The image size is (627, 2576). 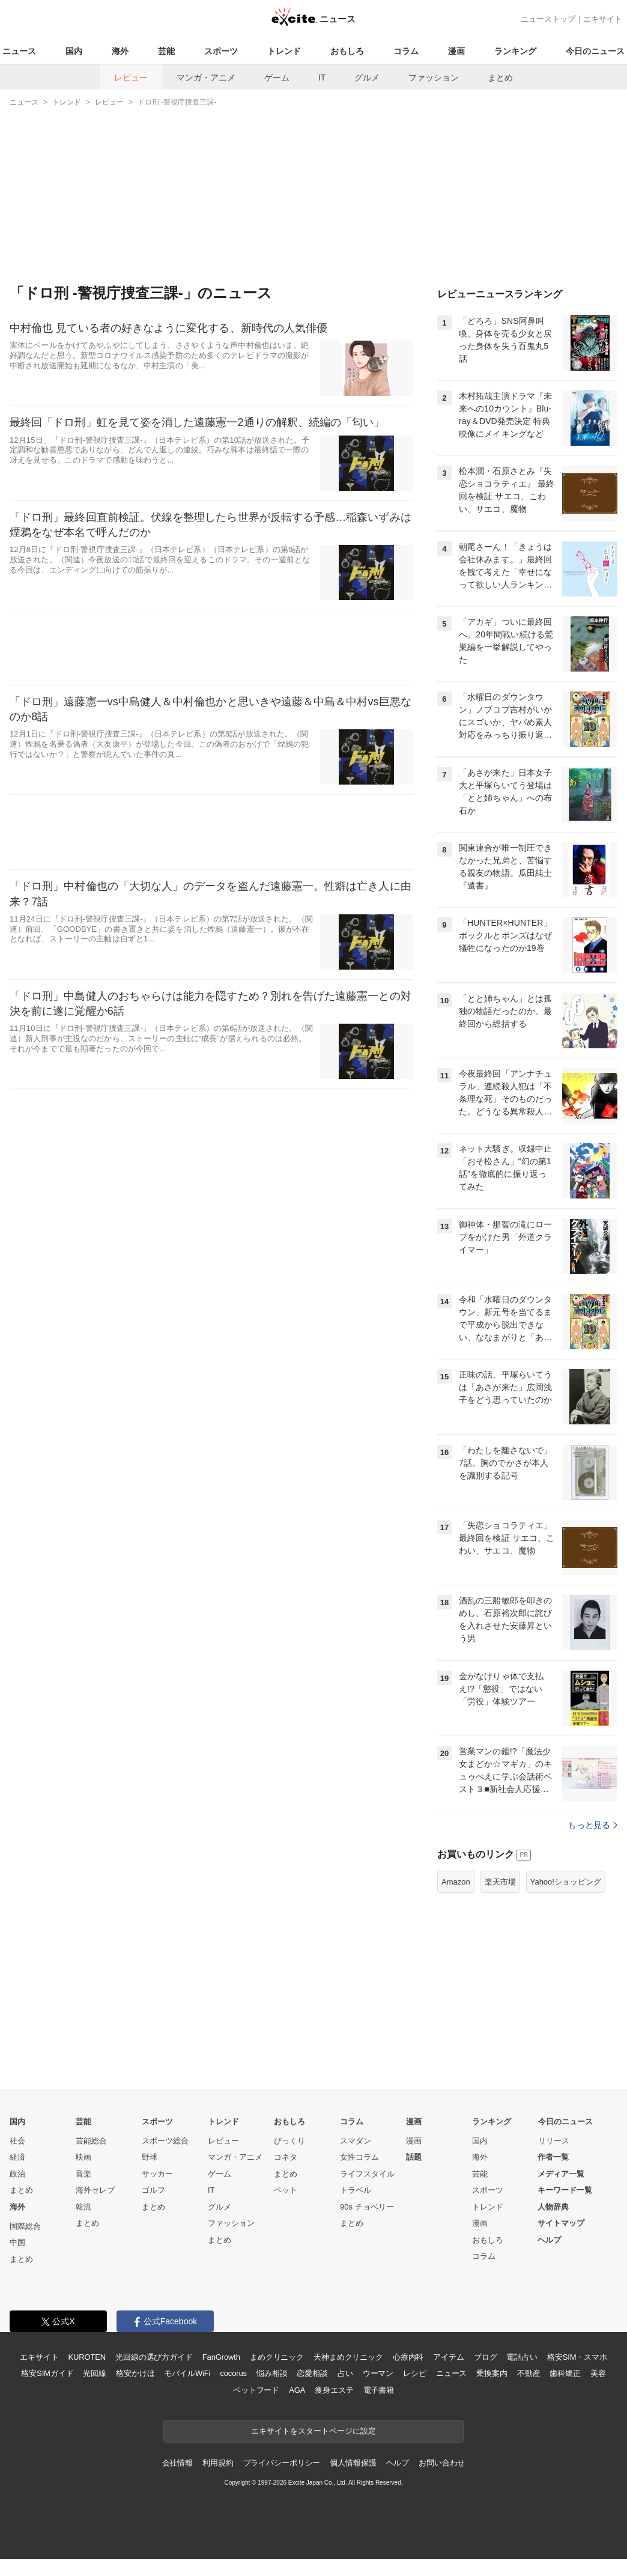 What do you see at coordinates (456, 51) in the screenshot?
I see `漫画` at bounding box center [456, 51].